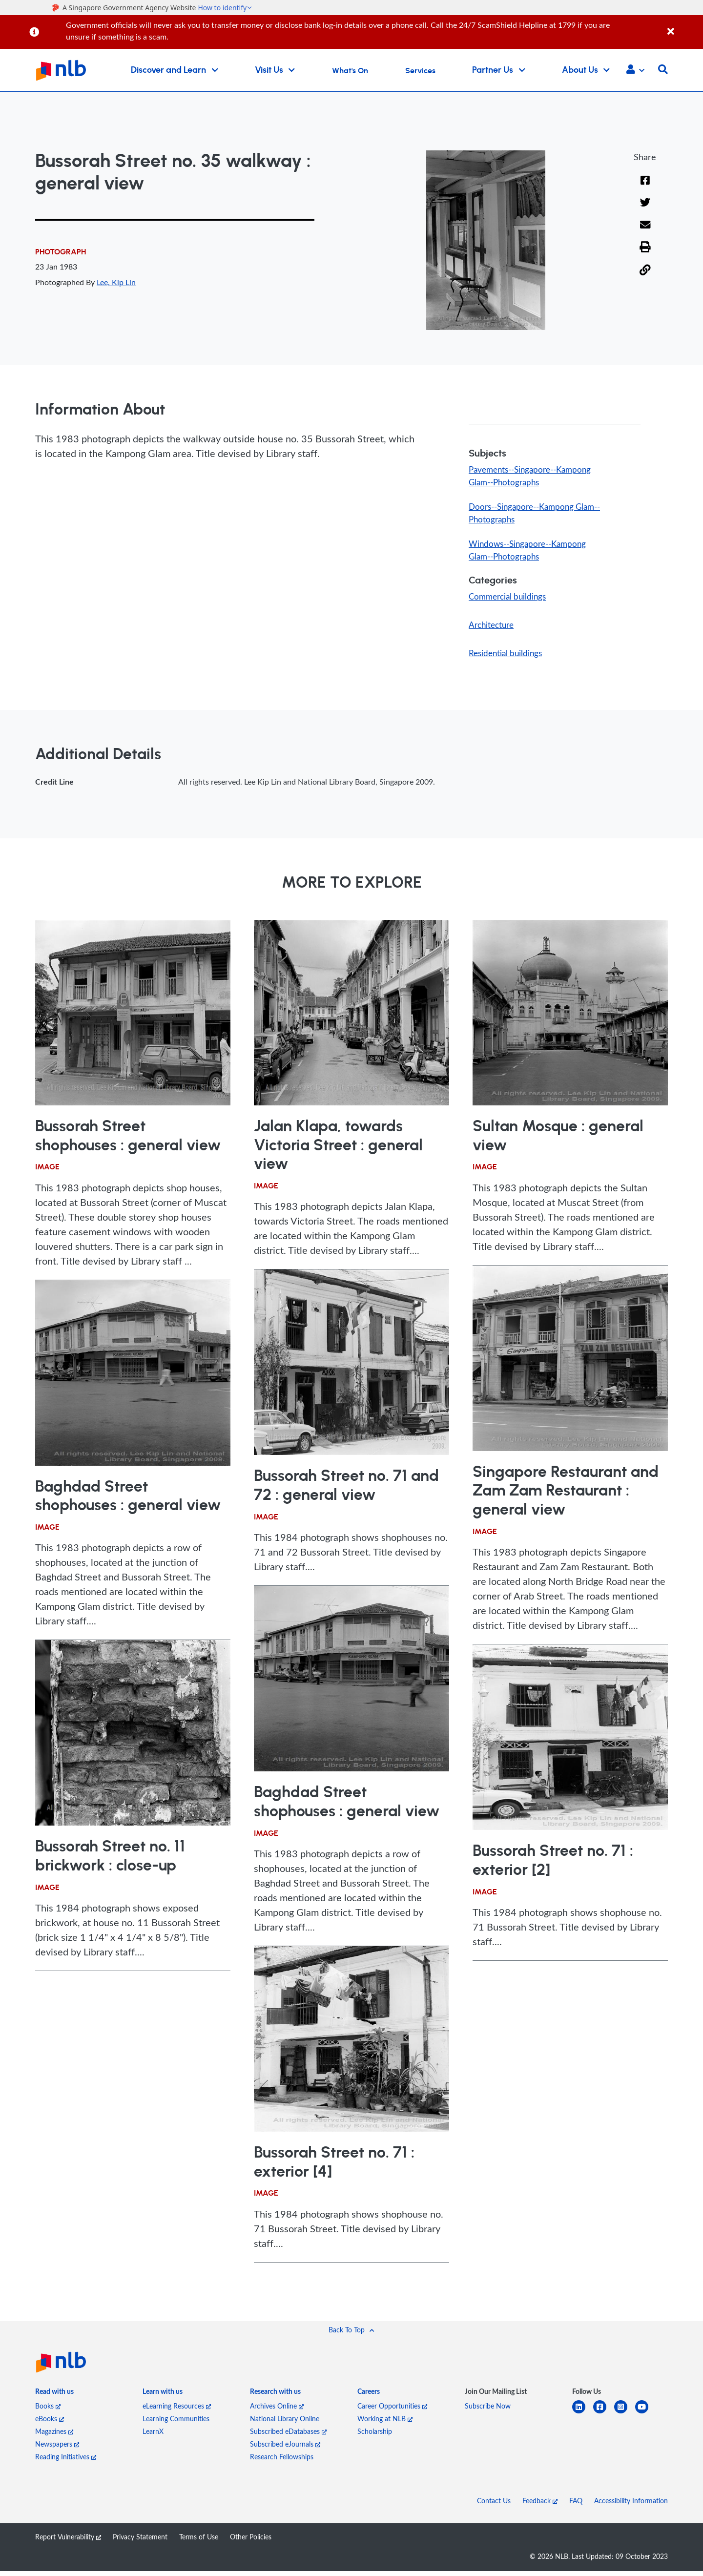 The image size is (703, 2576). Describe the element at coordinates (65, 2461) in the screenshot. I see `Reading Initiatives` at that location.